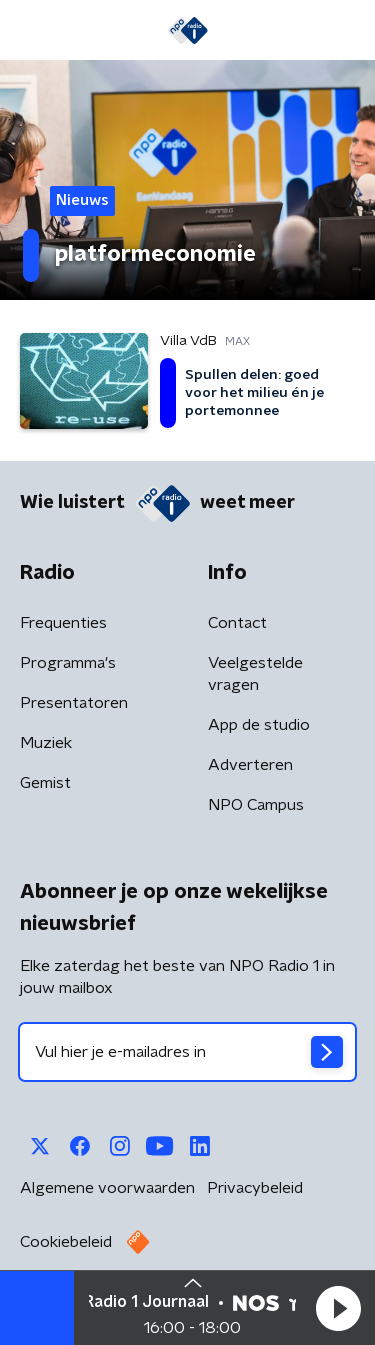  Describe the element at coordinates (63, 623) in the screenshot. I see `Frequenties` at that location.